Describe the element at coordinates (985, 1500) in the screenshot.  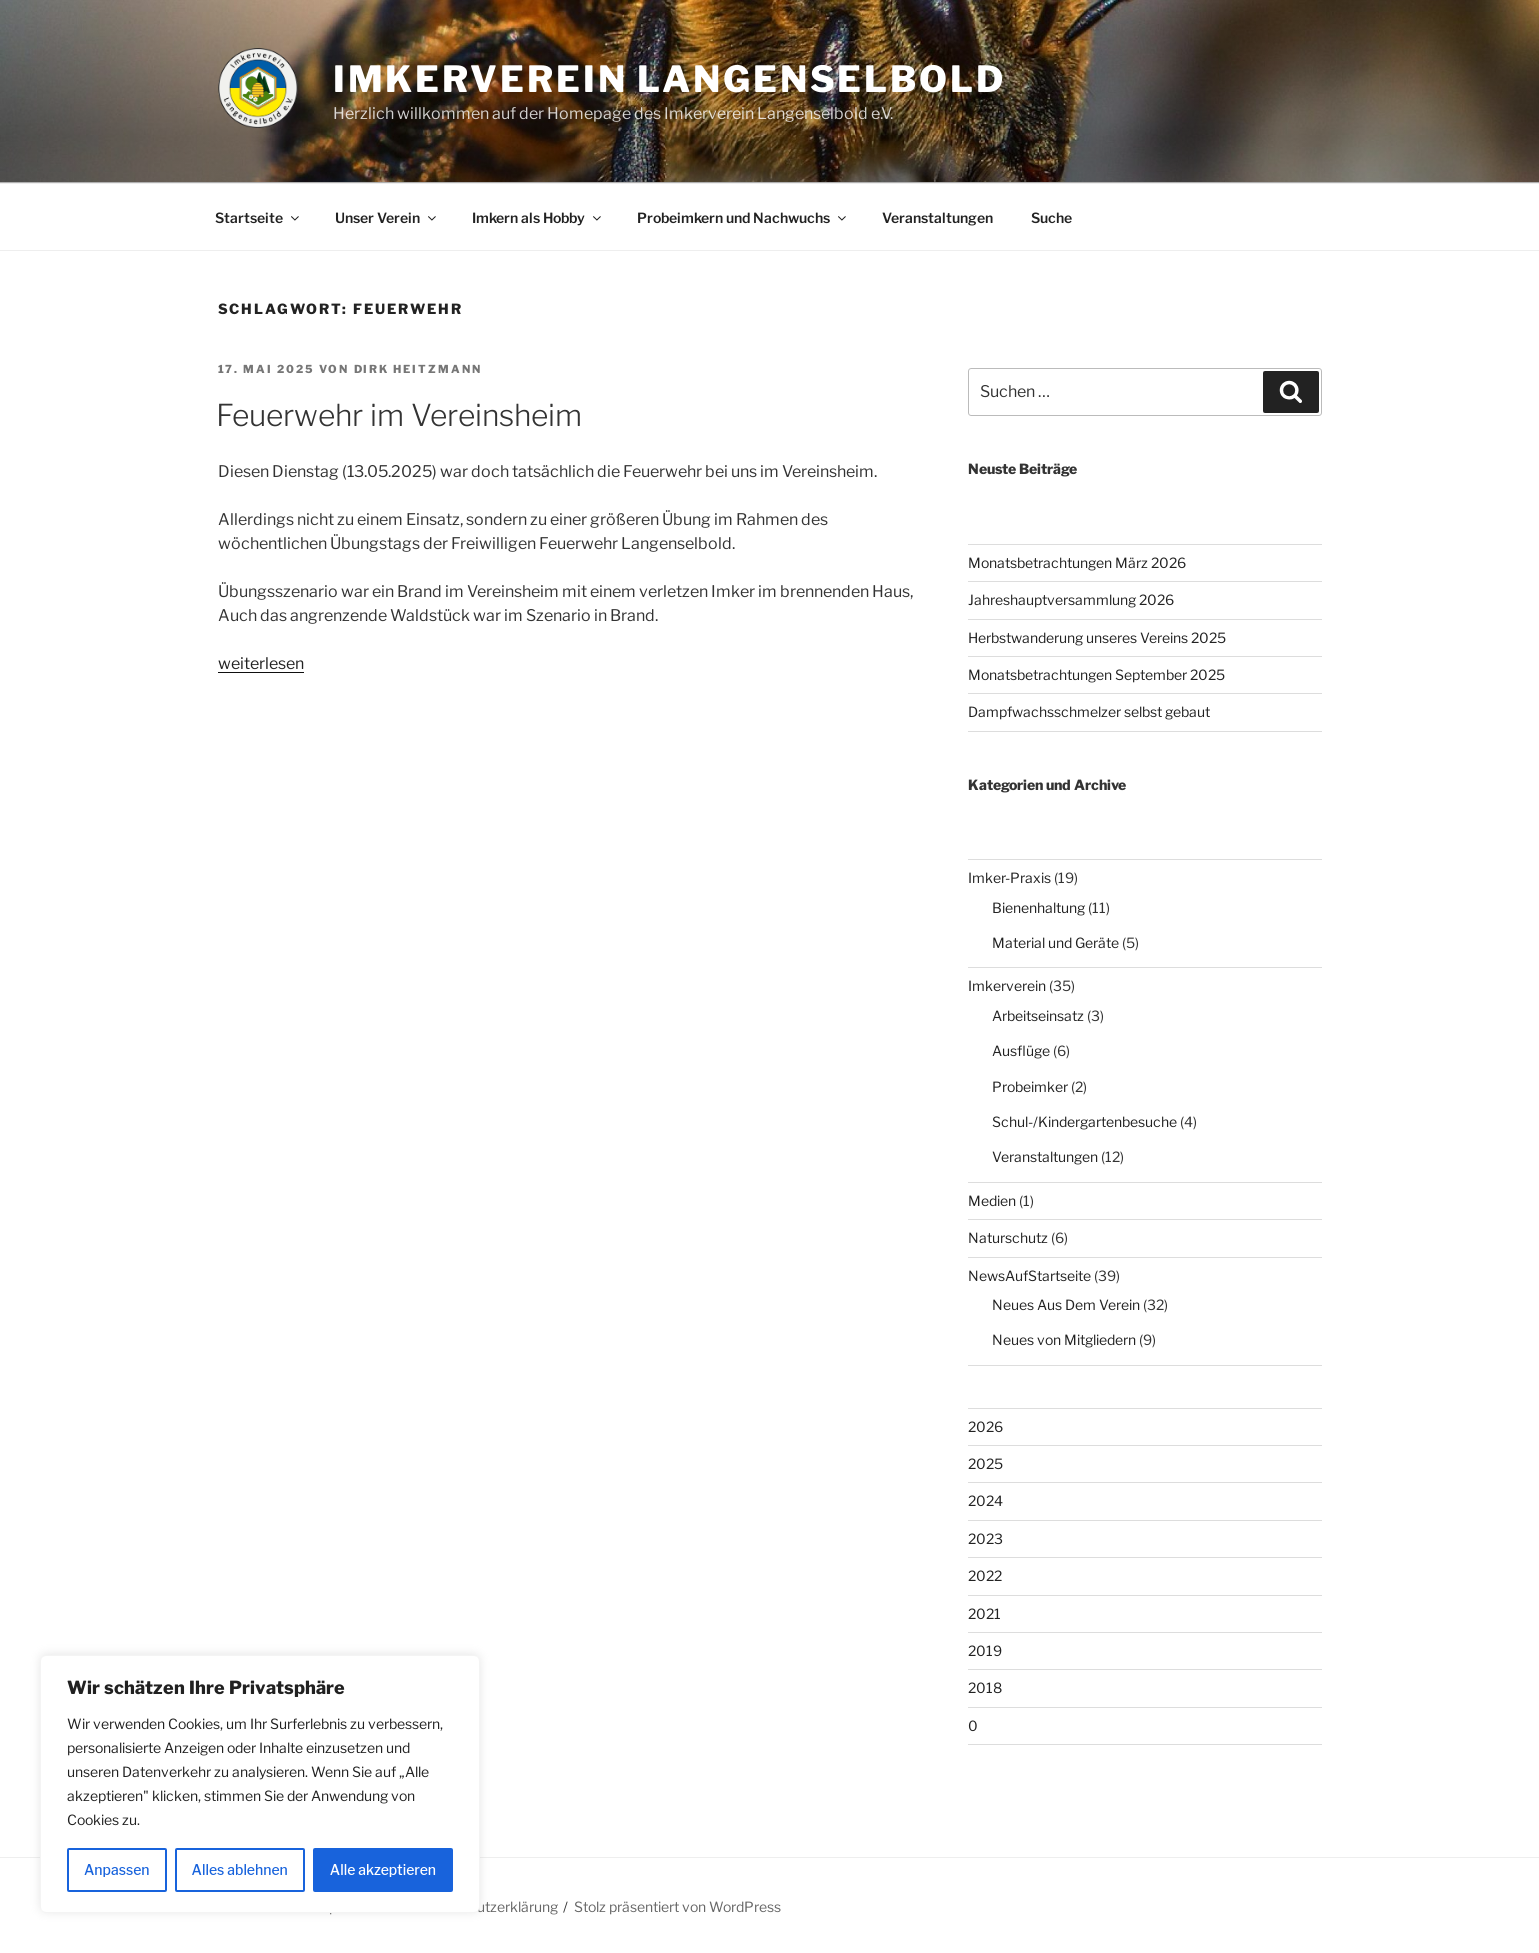
I see `2024` at that location.